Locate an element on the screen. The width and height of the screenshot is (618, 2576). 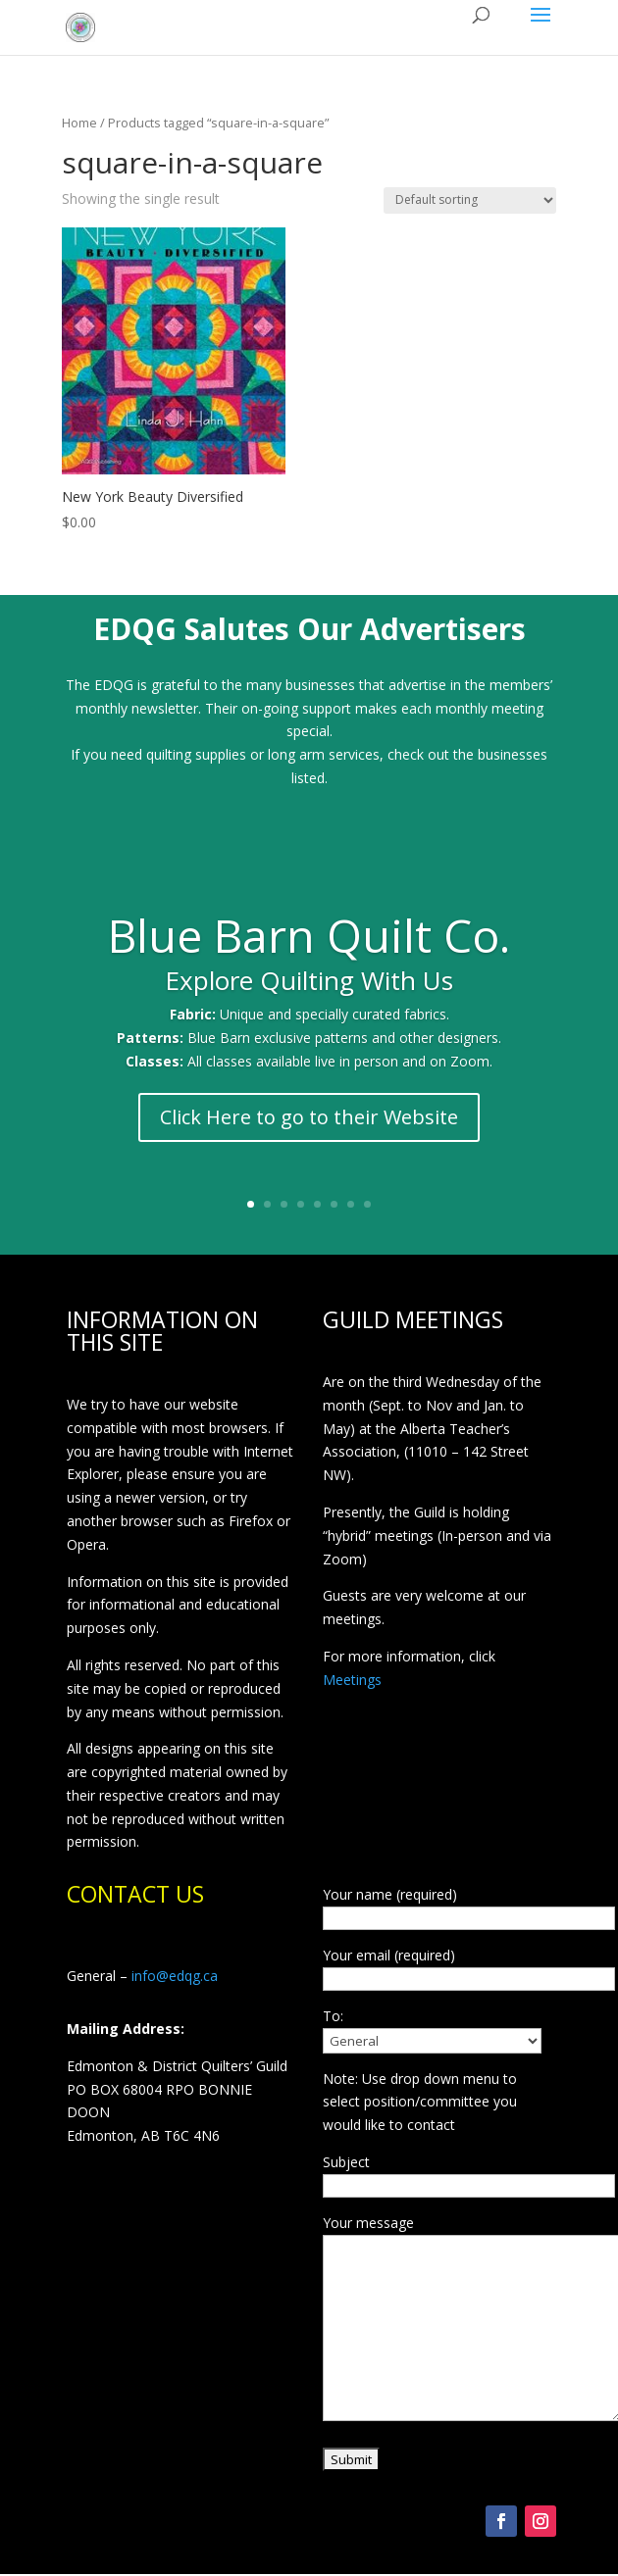
Click Here to go to their Website is located at coordinates (309, 1119).